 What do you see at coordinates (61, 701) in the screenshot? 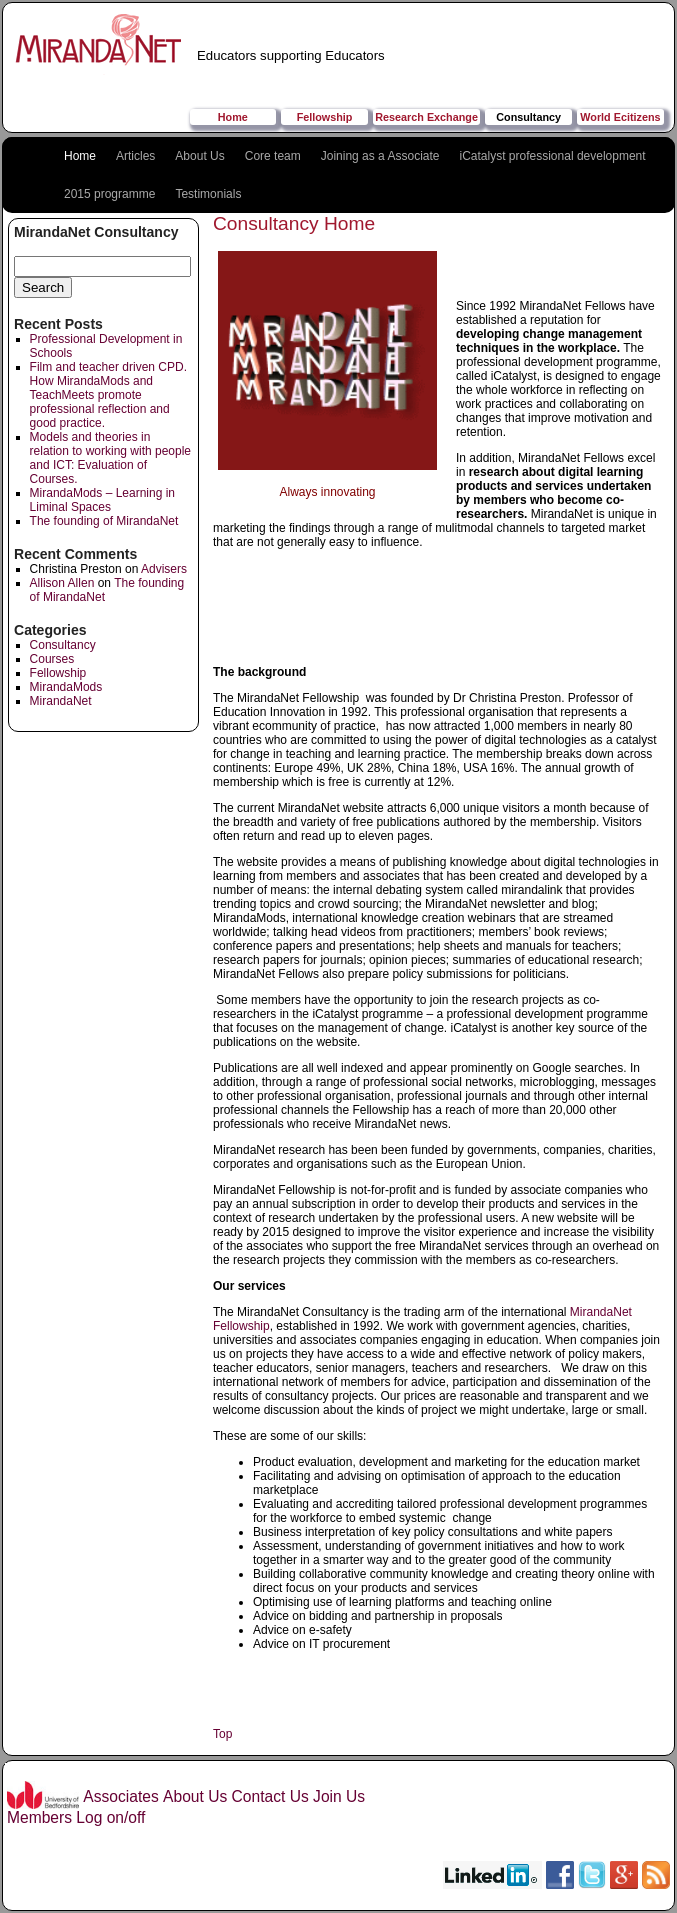
I see `MirandaNet` at bounding box center [61, 701].